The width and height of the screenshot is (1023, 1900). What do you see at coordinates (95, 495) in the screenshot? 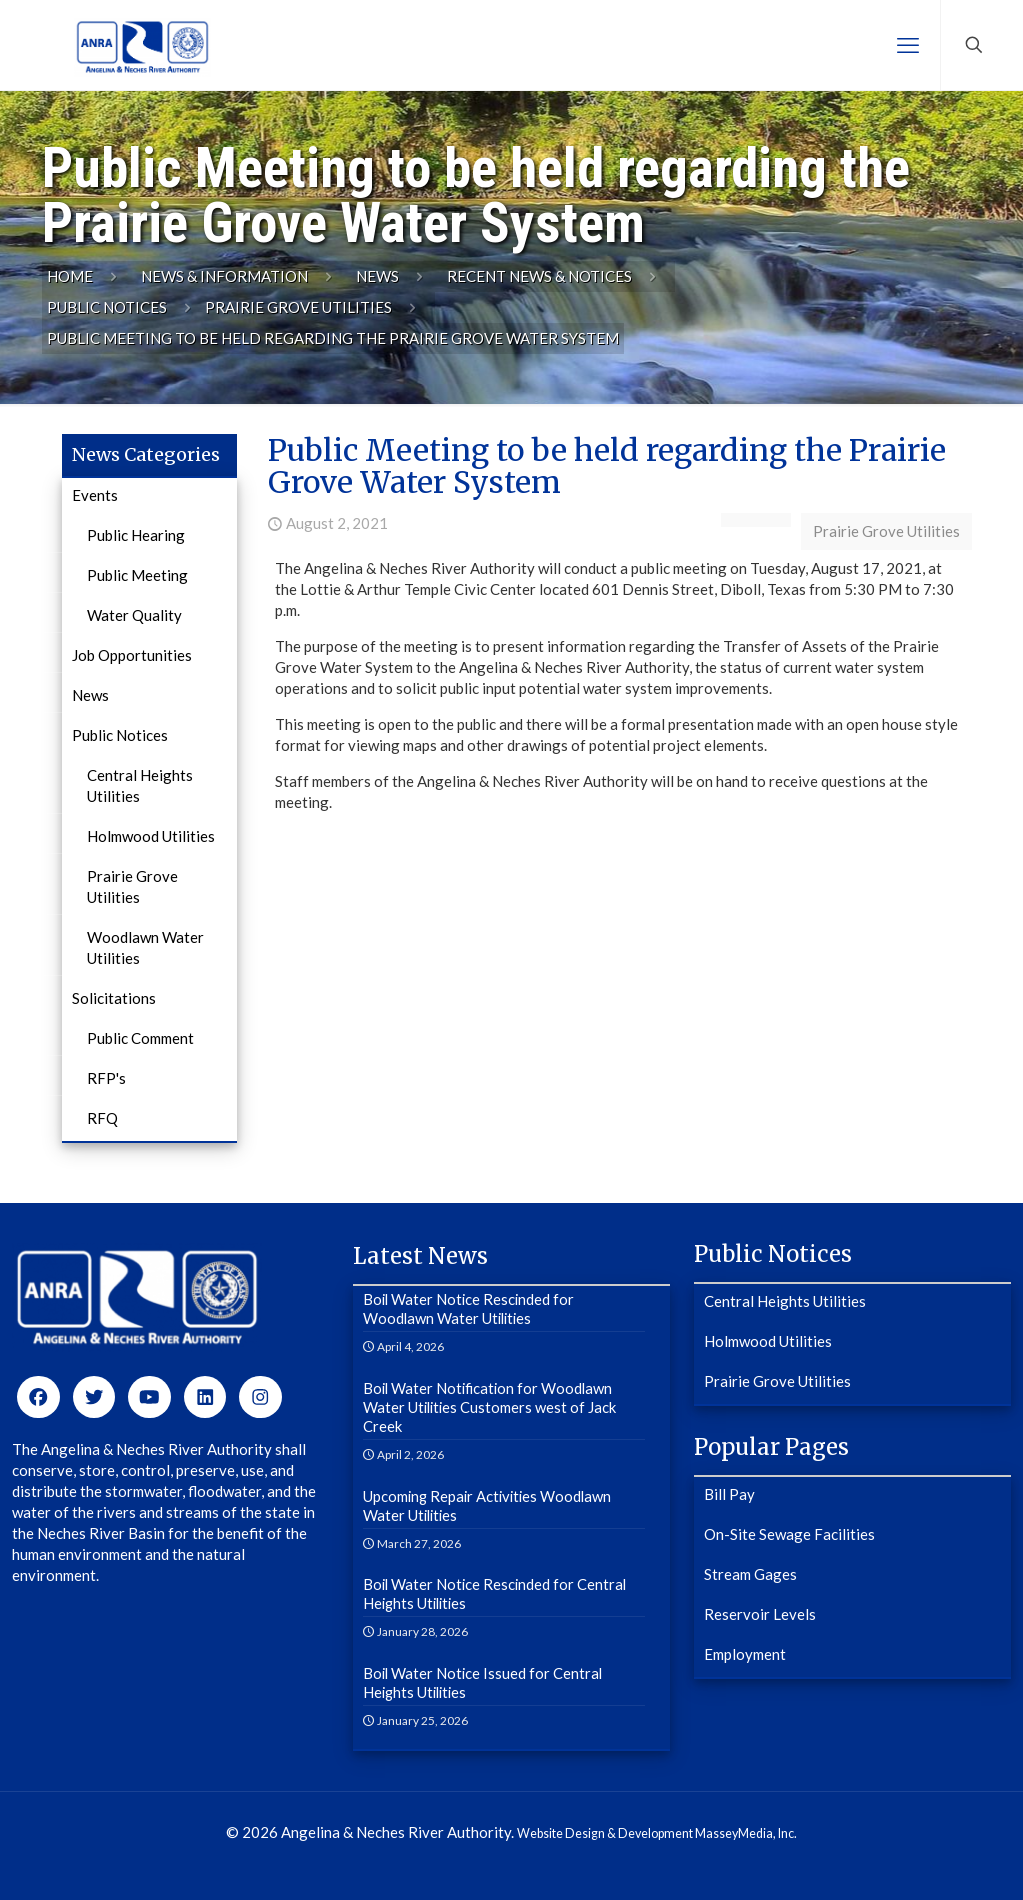
I see `Events` at bounding box center [95, 495].